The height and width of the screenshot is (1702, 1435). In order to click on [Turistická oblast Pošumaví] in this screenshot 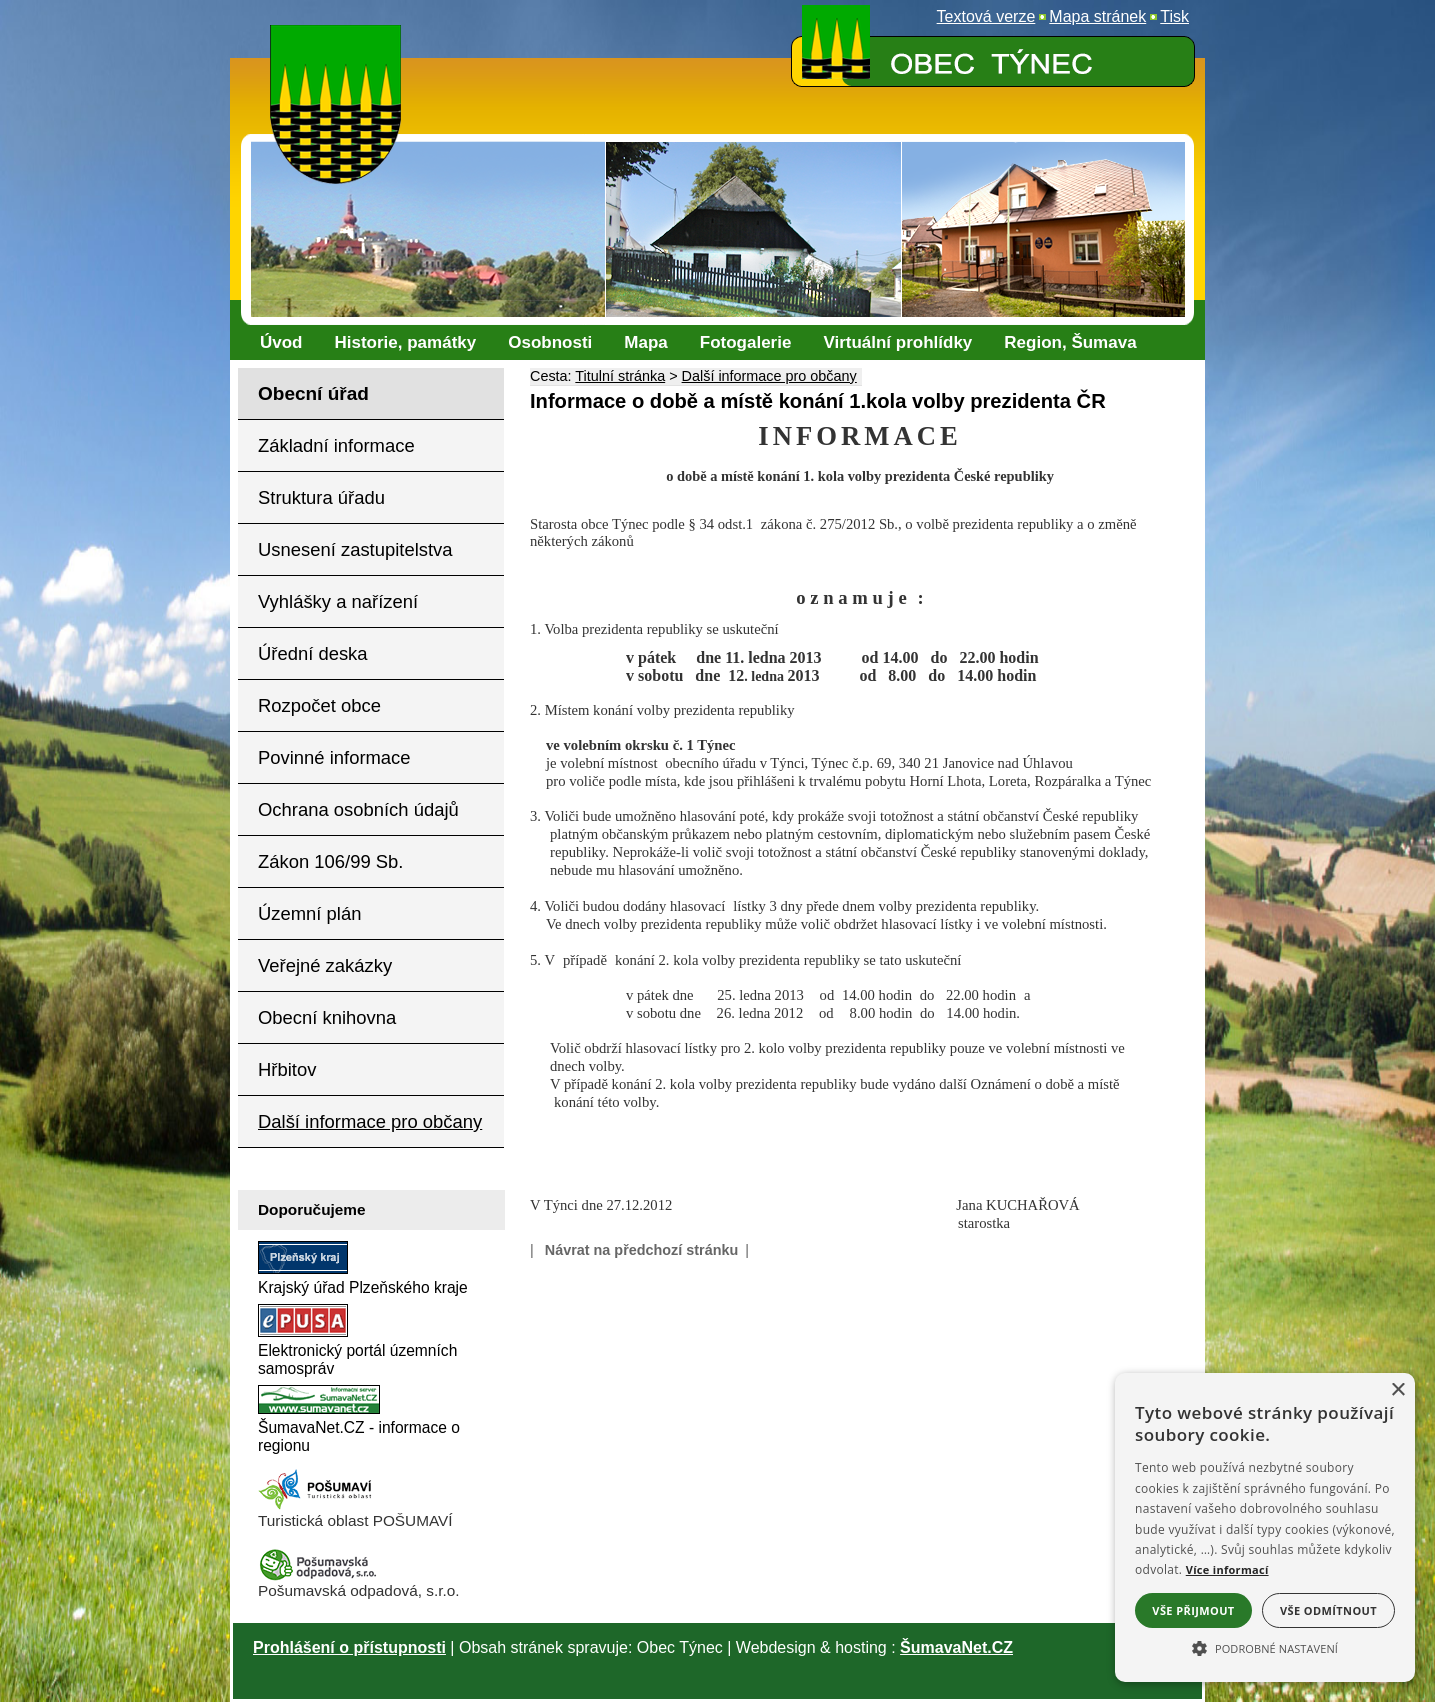, I will do `click(318, 1506)`.